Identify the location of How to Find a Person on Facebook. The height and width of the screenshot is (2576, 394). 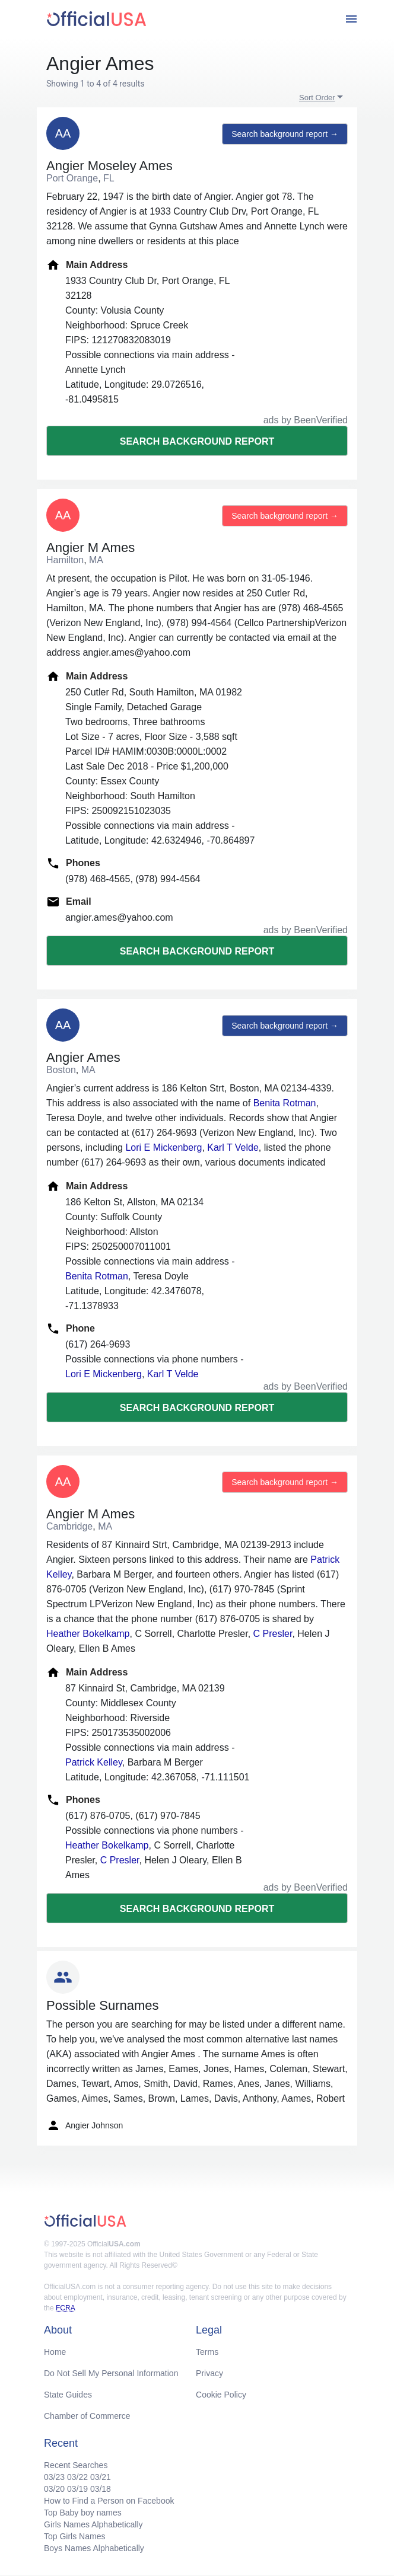
(109, 2500).